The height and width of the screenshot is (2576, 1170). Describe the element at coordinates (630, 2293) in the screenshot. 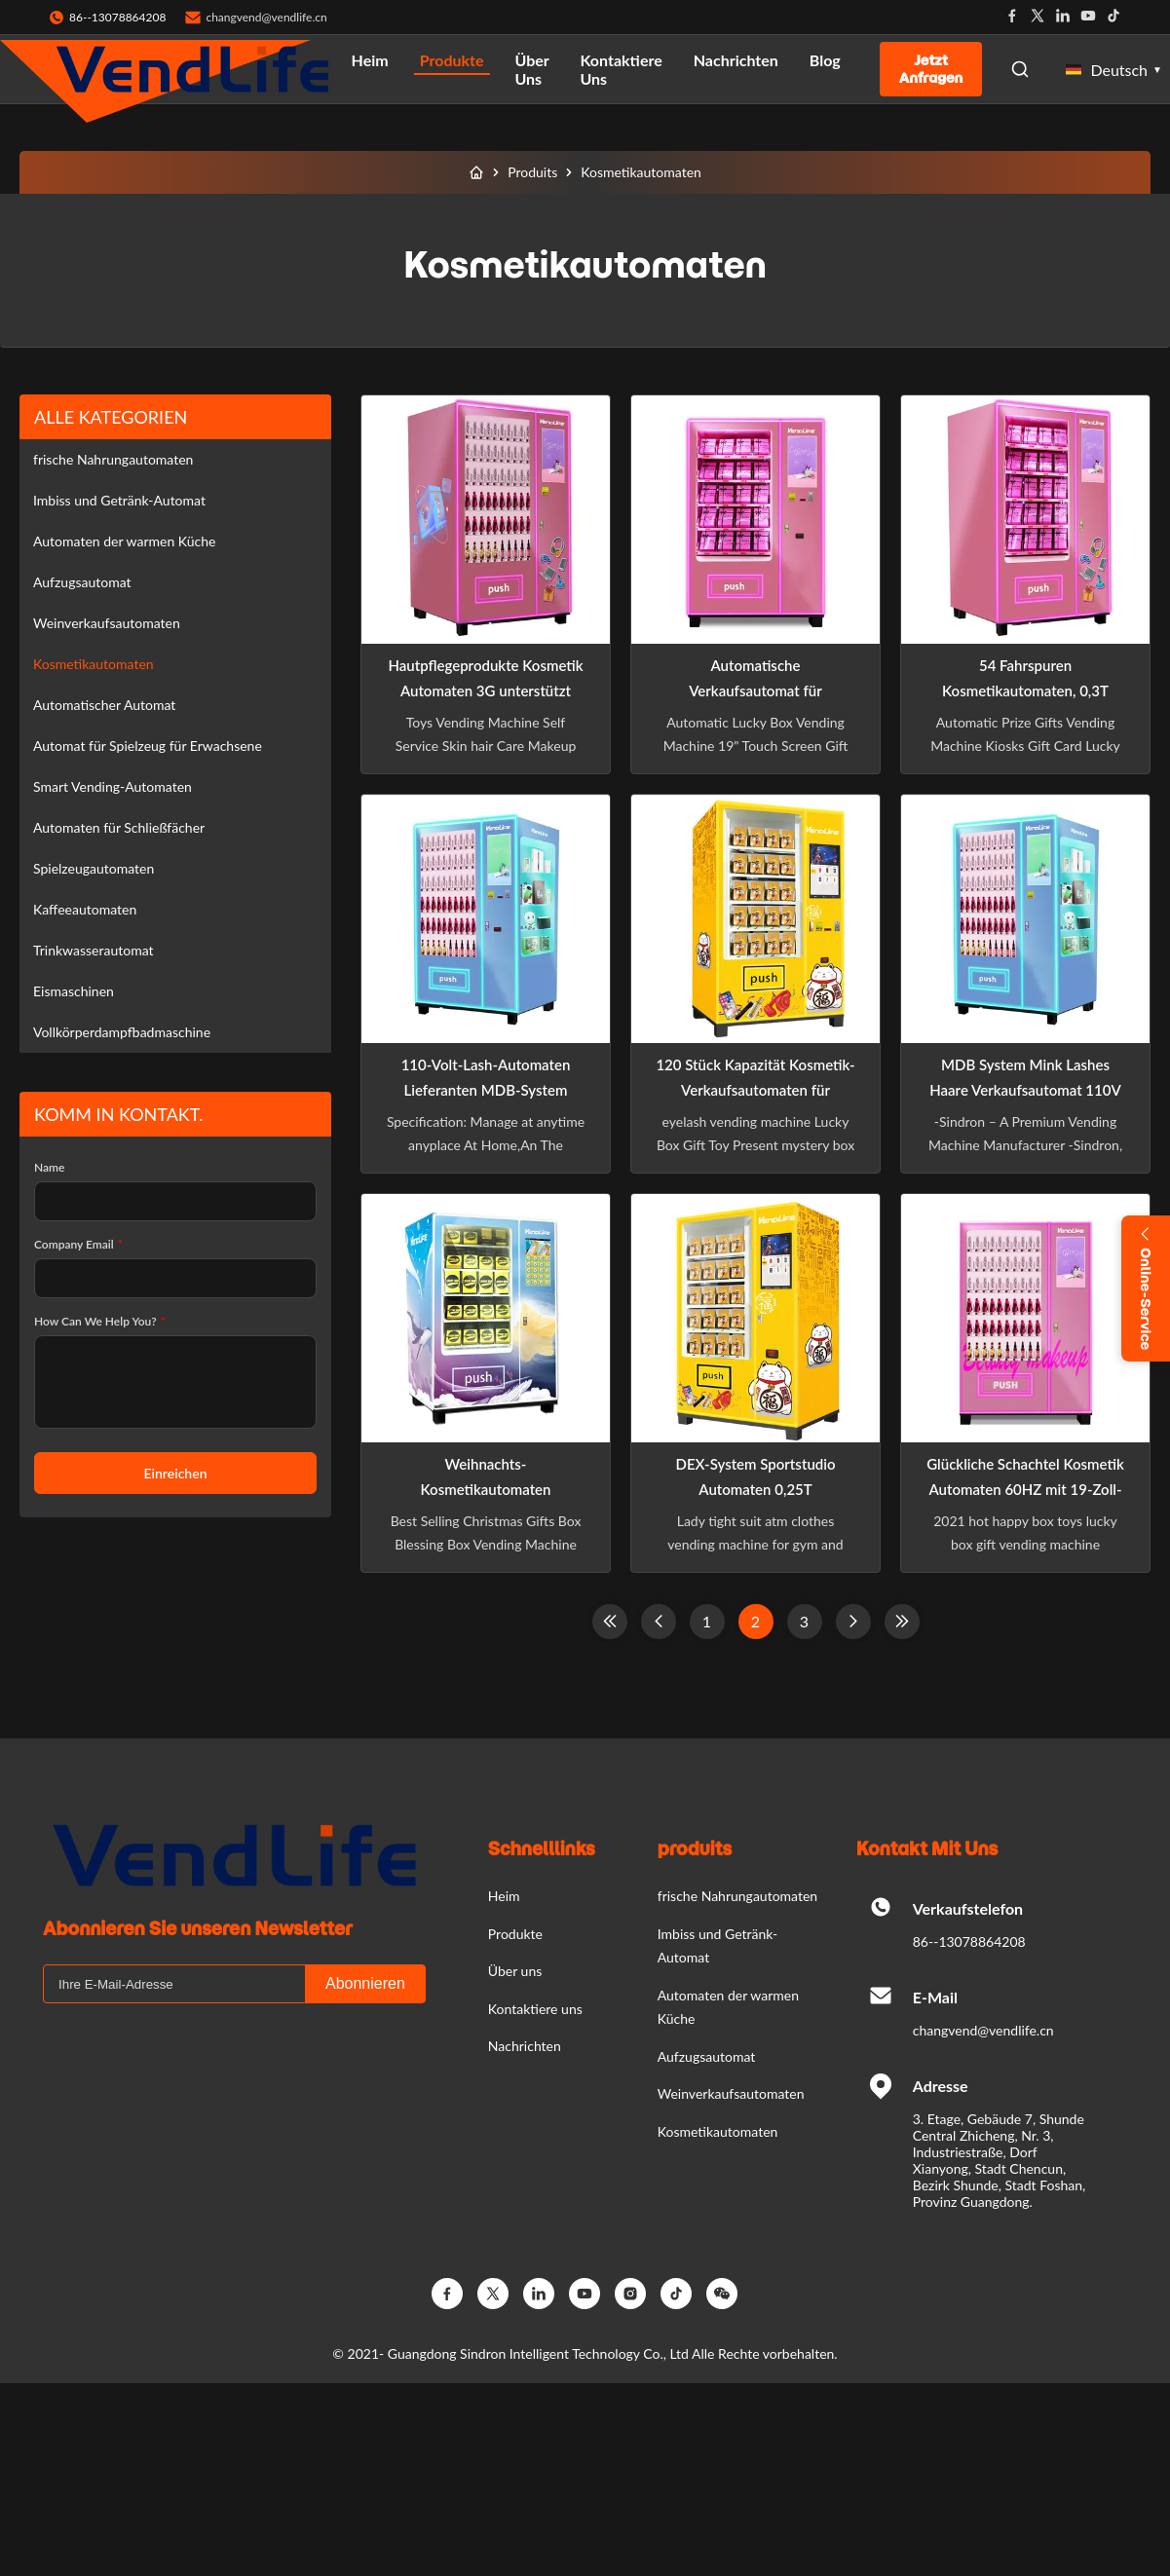

I see `[Instagram]` at that location.